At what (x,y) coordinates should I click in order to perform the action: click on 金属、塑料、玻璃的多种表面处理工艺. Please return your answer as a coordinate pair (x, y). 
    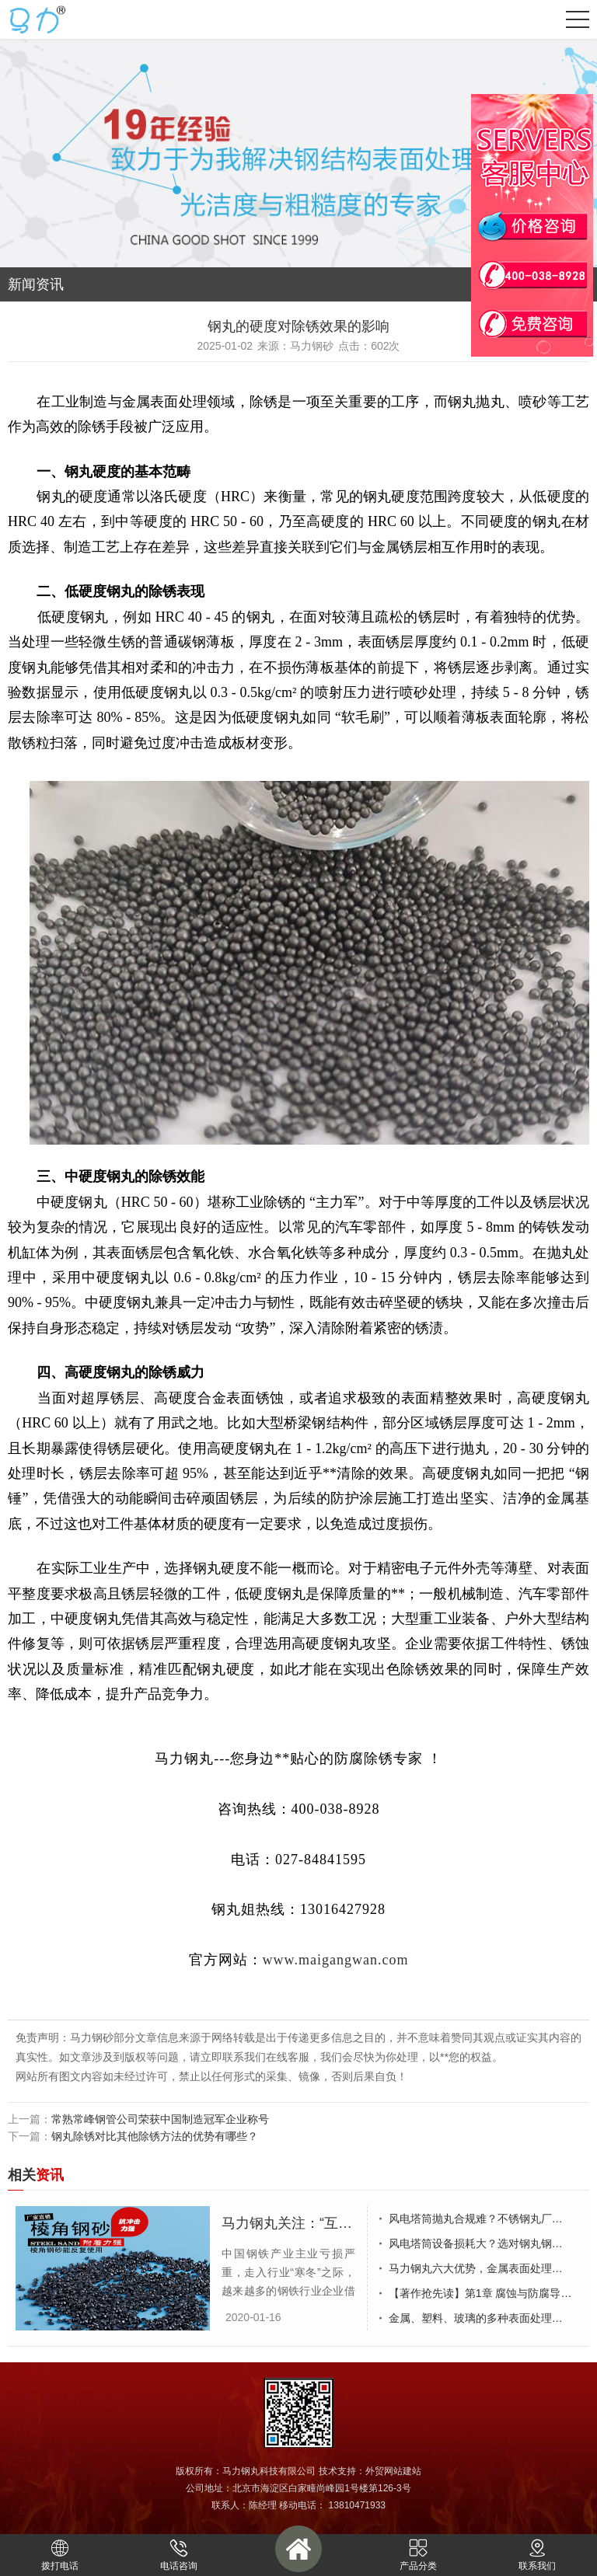
    Looking at the image, I should click on (481, 2318).